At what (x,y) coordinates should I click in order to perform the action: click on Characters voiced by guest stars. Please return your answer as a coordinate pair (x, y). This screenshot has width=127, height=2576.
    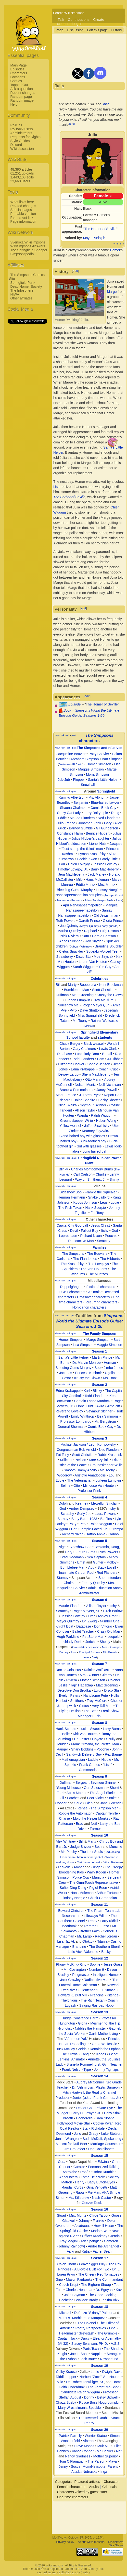
    Looking at the image, I should click on (82, 2492).